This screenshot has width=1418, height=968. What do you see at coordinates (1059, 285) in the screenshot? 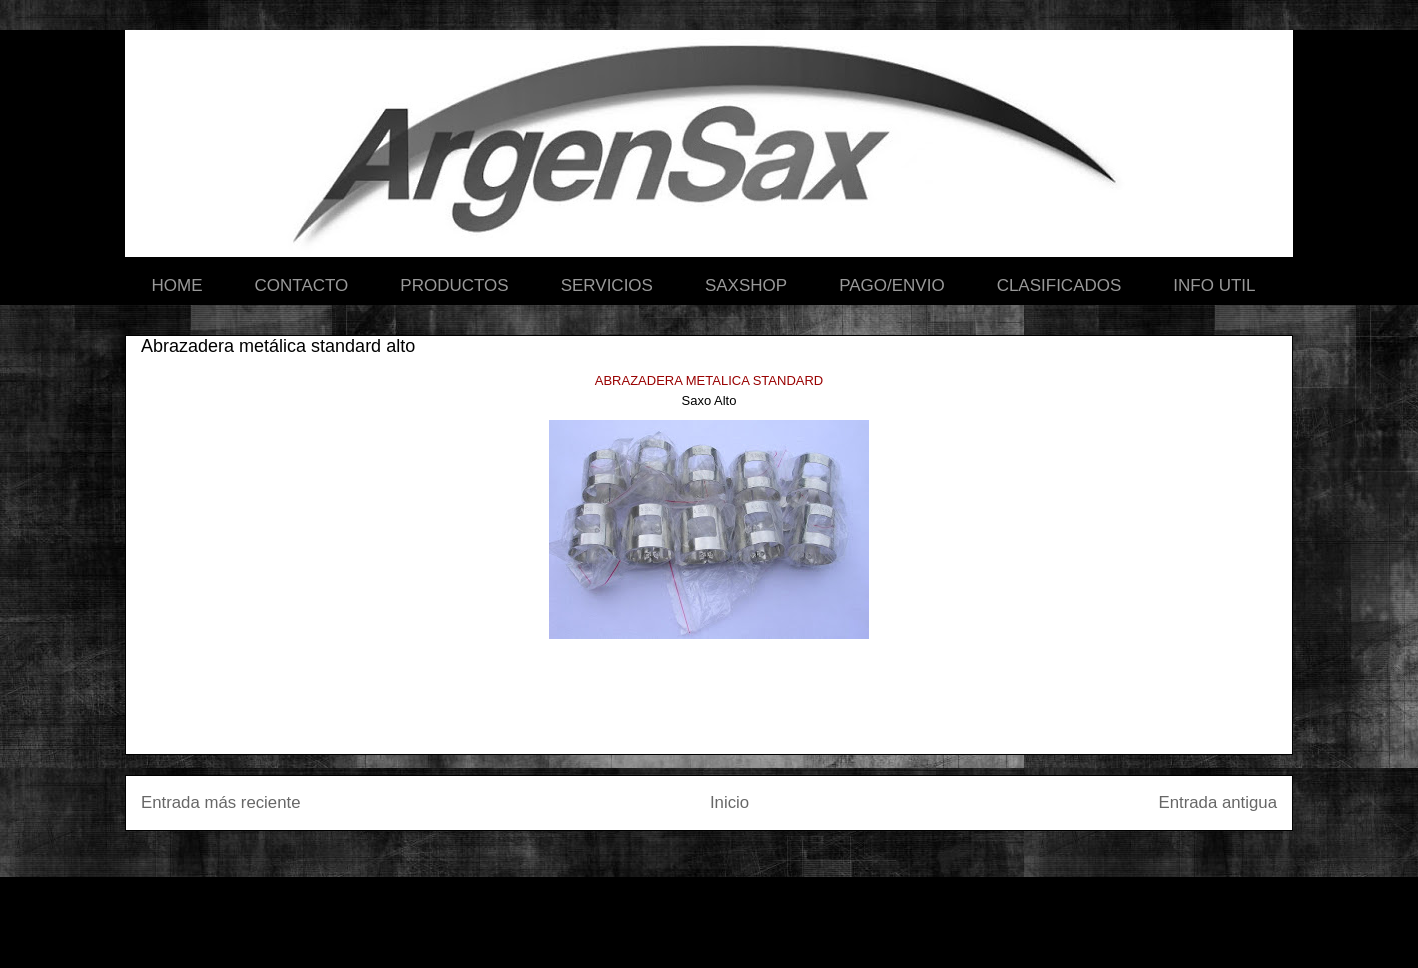
I see `CLASIFICADOS` at bounding box center [1059, 285].